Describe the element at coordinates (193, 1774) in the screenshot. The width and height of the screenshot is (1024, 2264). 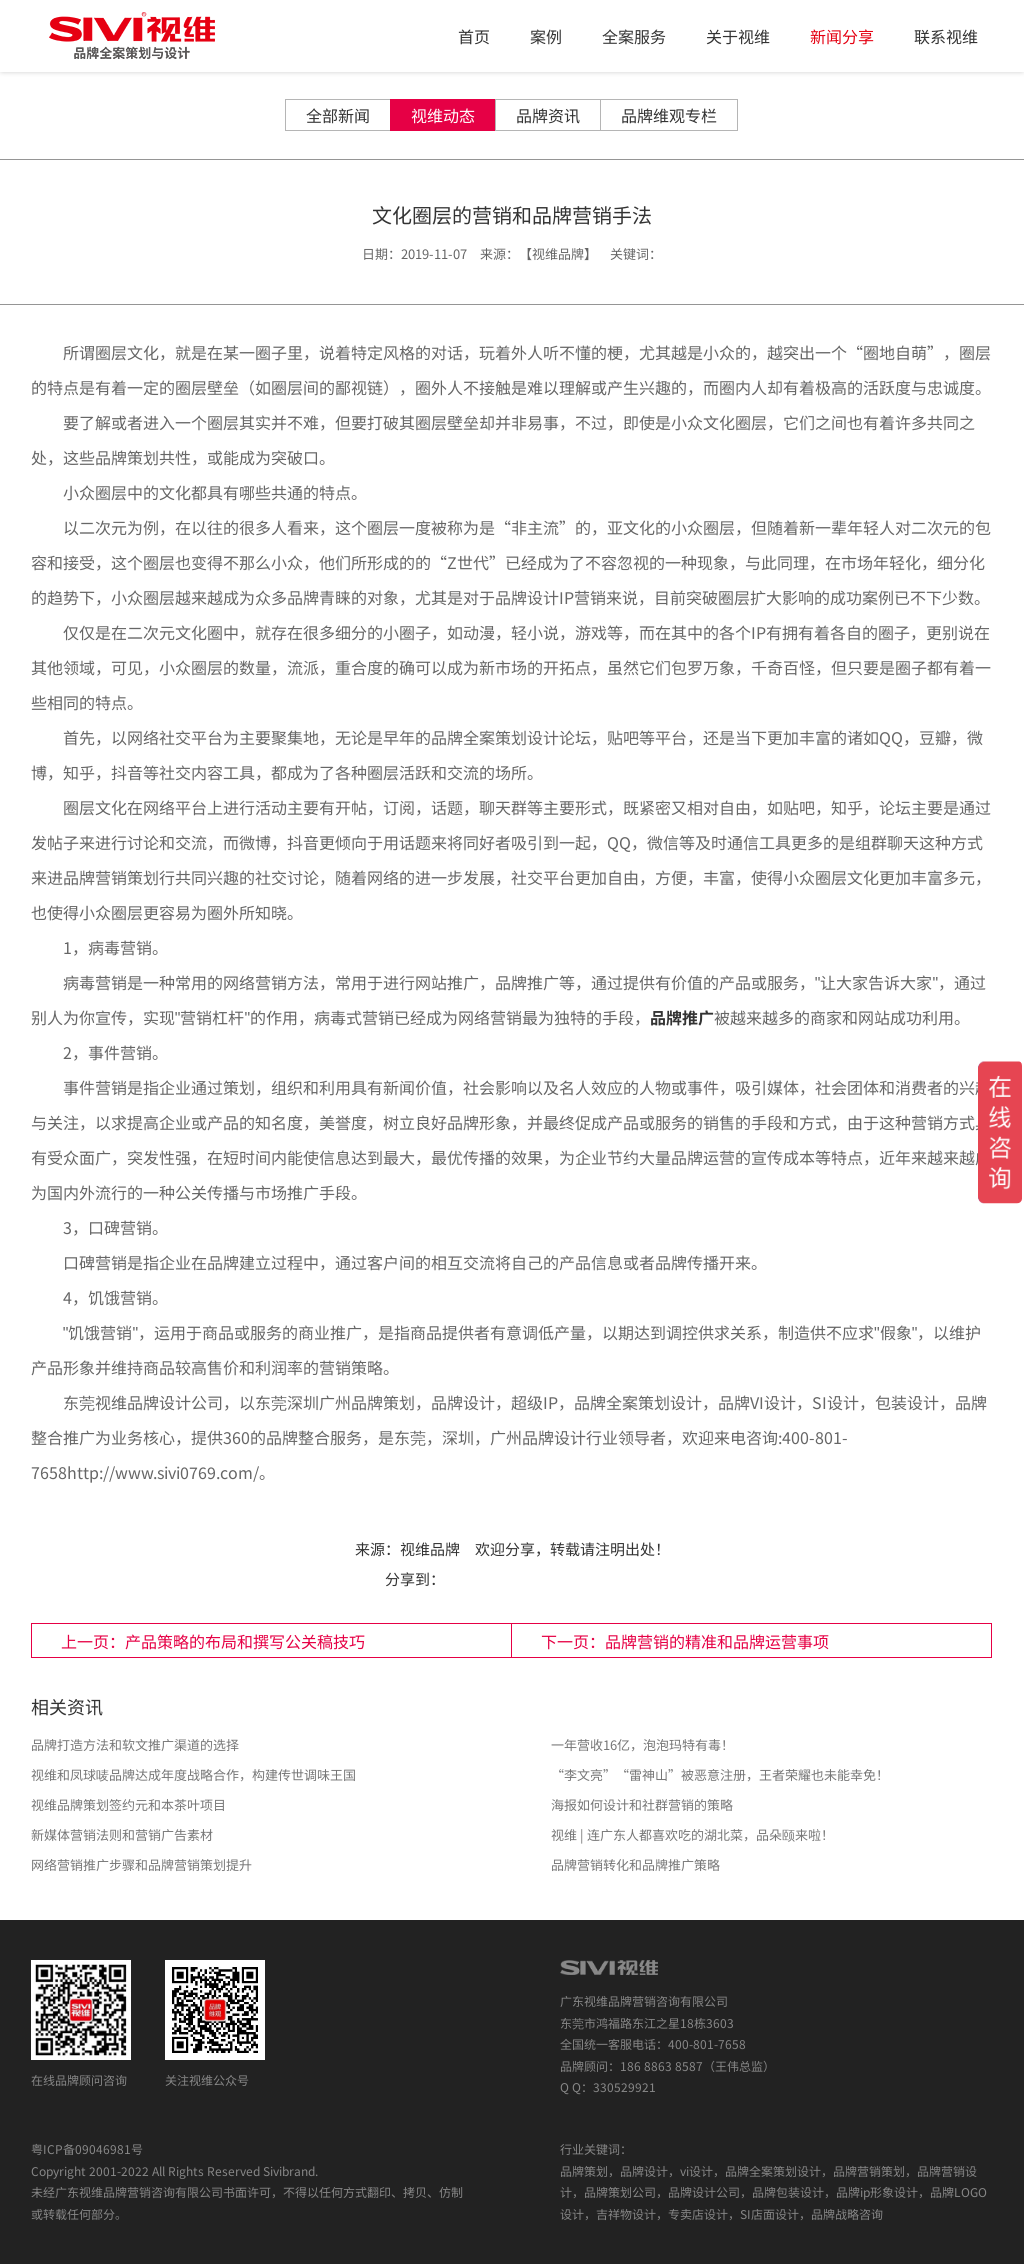
I see `视维和凤球唛品牌达成年度战略合作，构建传世调味王国` at that location.